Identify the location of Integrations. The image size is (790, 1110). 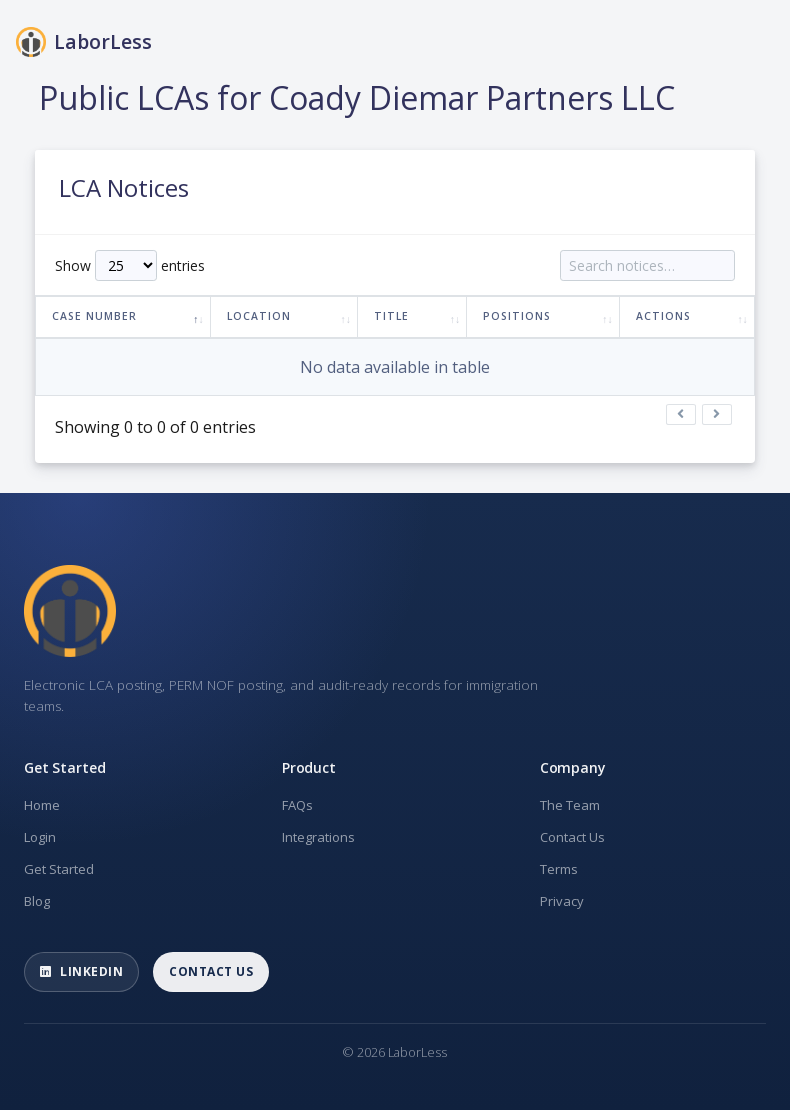
(318, 837).